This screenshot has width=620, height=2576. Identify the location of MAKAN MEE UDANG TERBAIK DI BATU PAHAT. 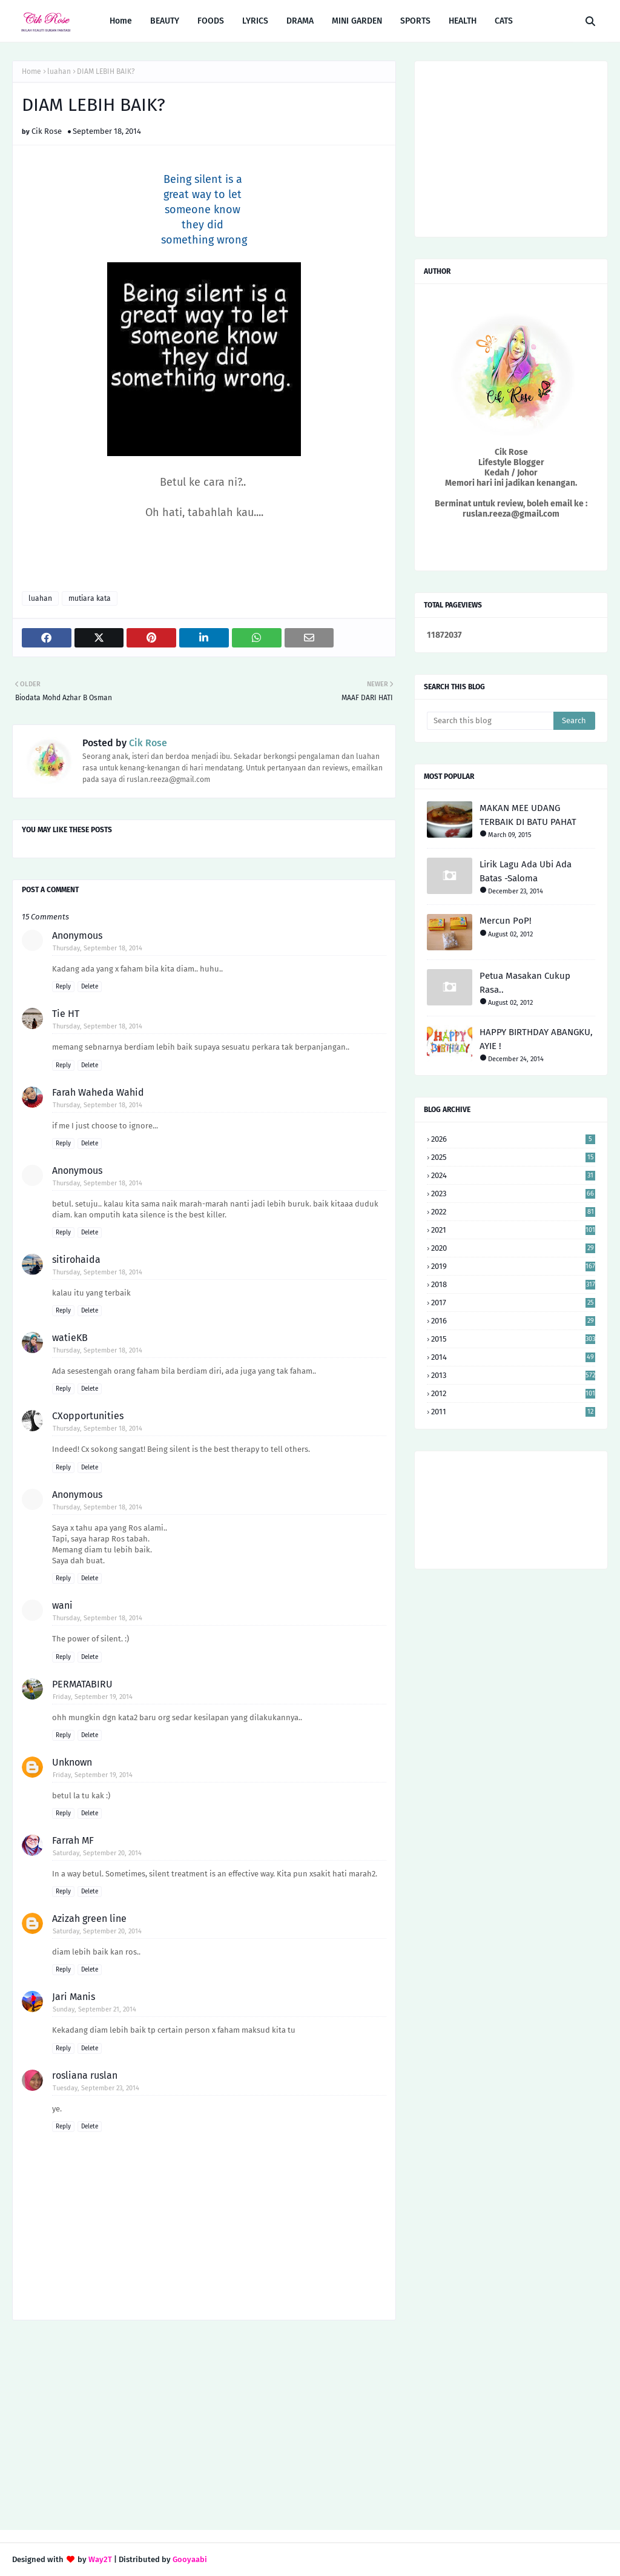
(528, 815).